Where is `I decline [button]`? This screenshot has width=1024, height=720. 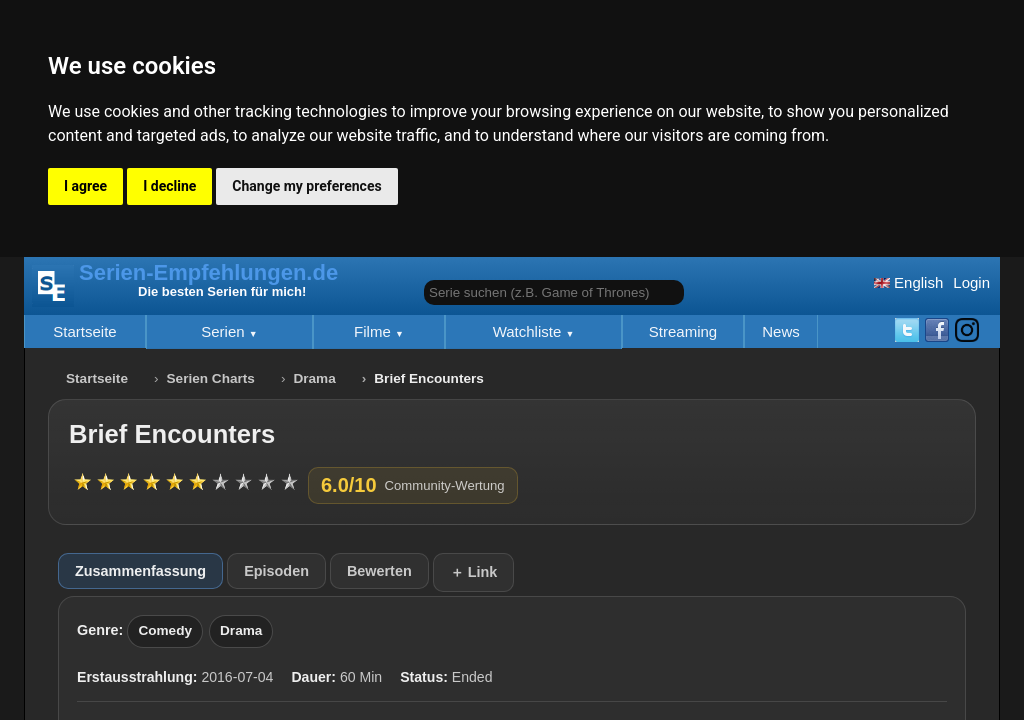
I decline [button] is located at coordinates (169, 186).